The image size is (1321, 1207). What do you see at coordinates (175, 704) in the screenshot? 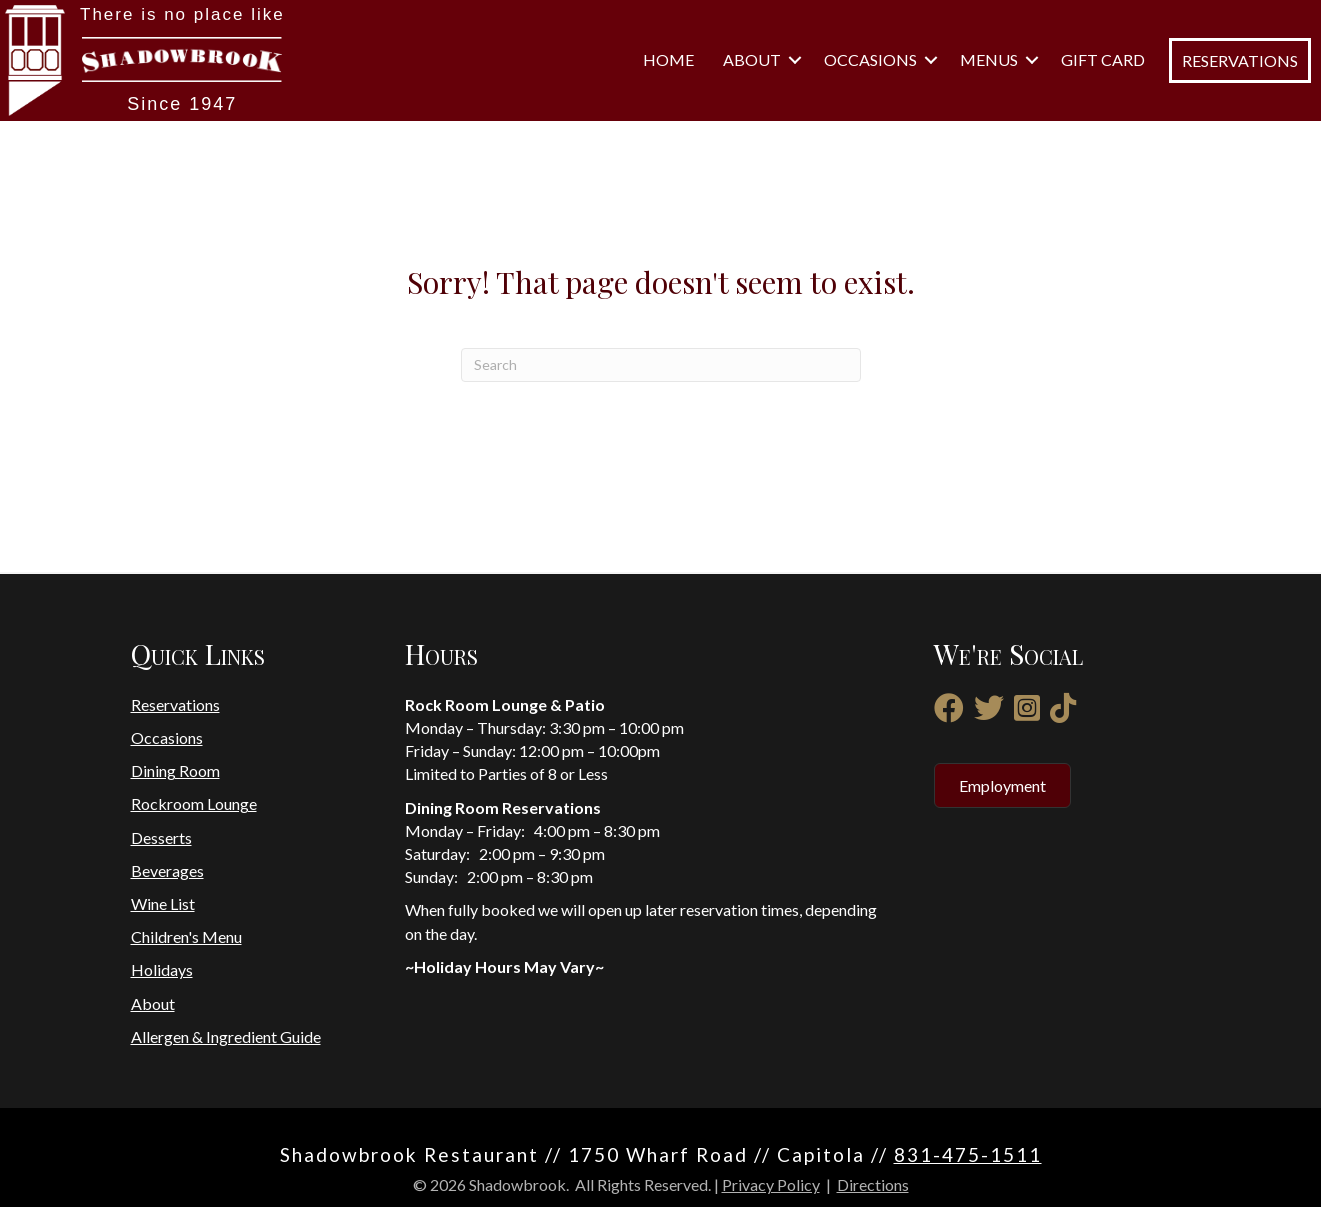
I see `Reservations` at bounding box center [175, 704].